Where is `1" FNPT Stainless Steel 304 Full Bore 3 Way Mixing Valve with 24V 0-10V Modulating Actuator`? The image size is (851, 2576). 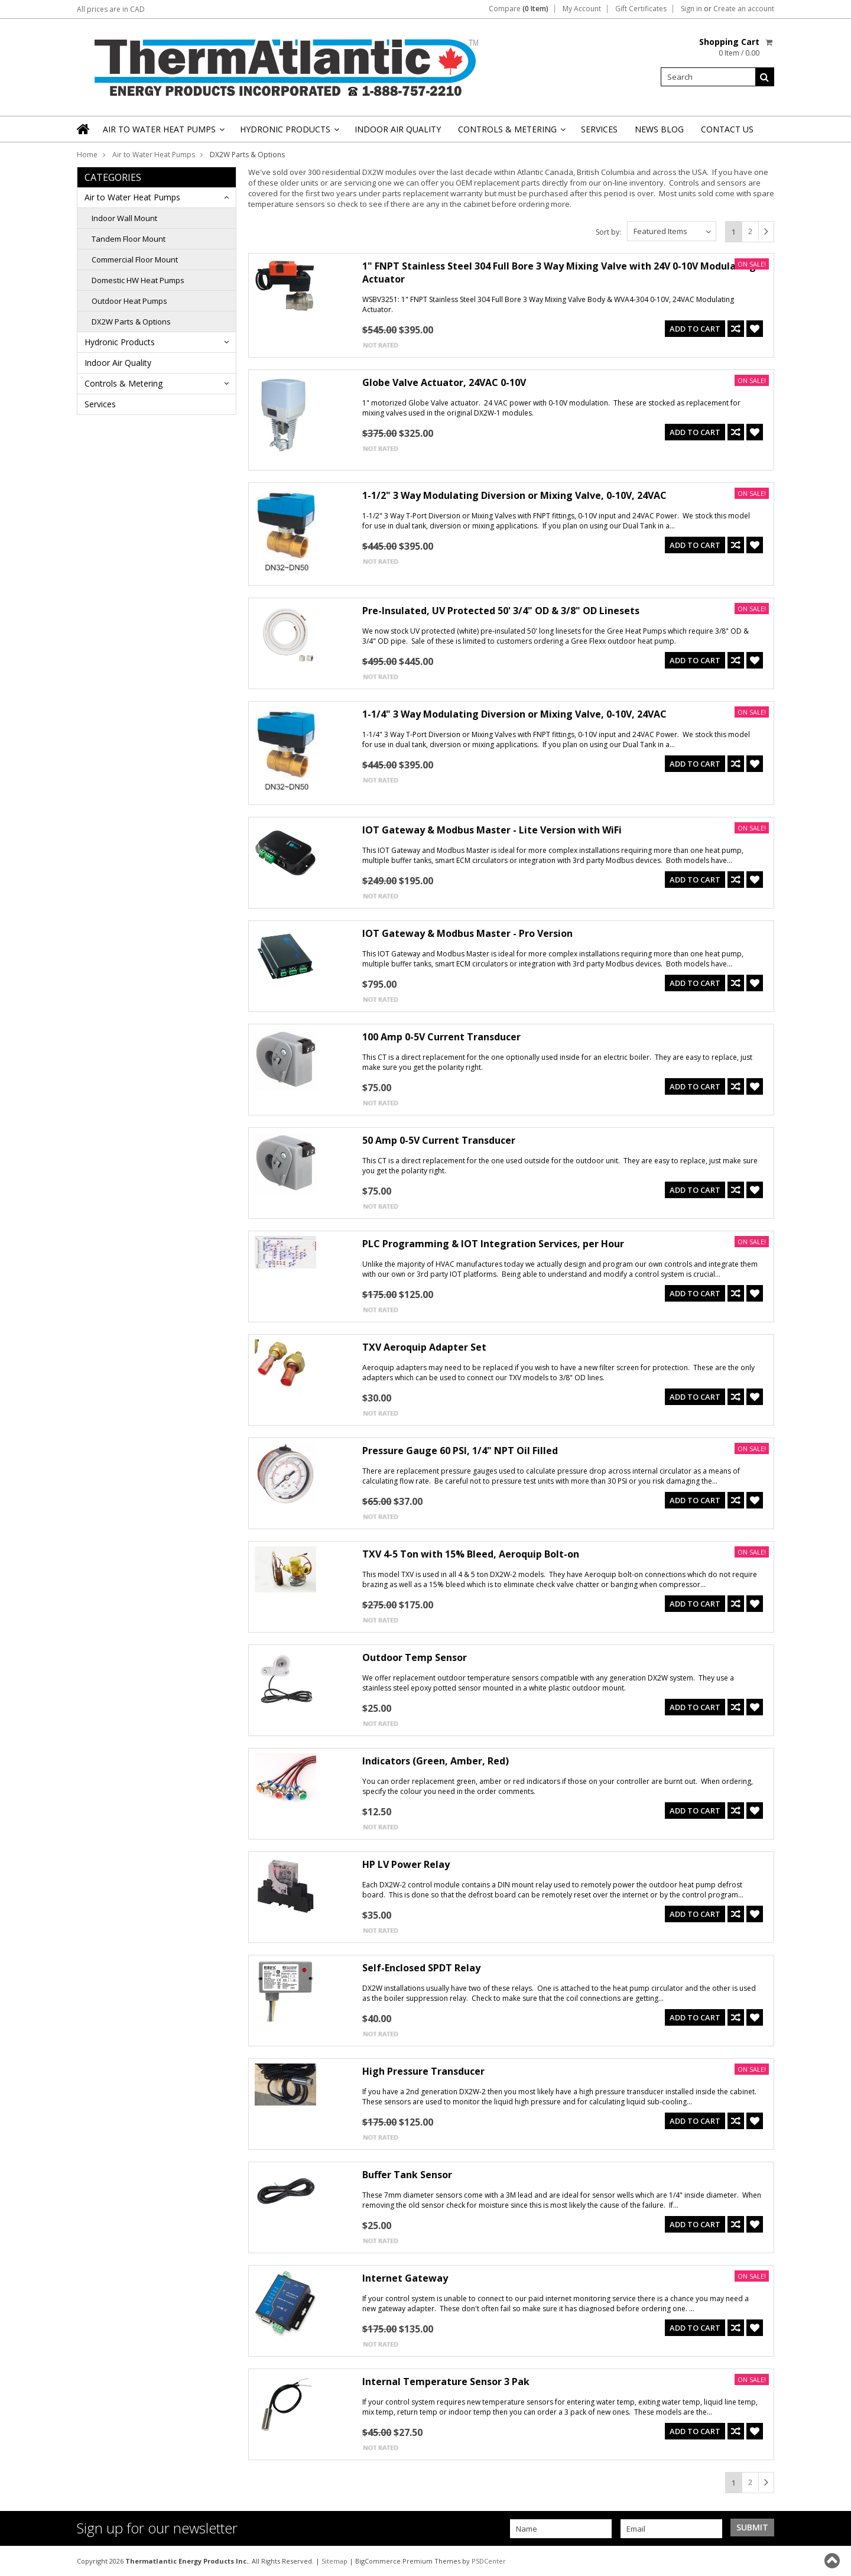 1" FNPT Stainless Steel 304 Full Bore 3 Way Mixing Valve with 24V 0-10V Modulating Actuator is located at coordinates (559, 272).